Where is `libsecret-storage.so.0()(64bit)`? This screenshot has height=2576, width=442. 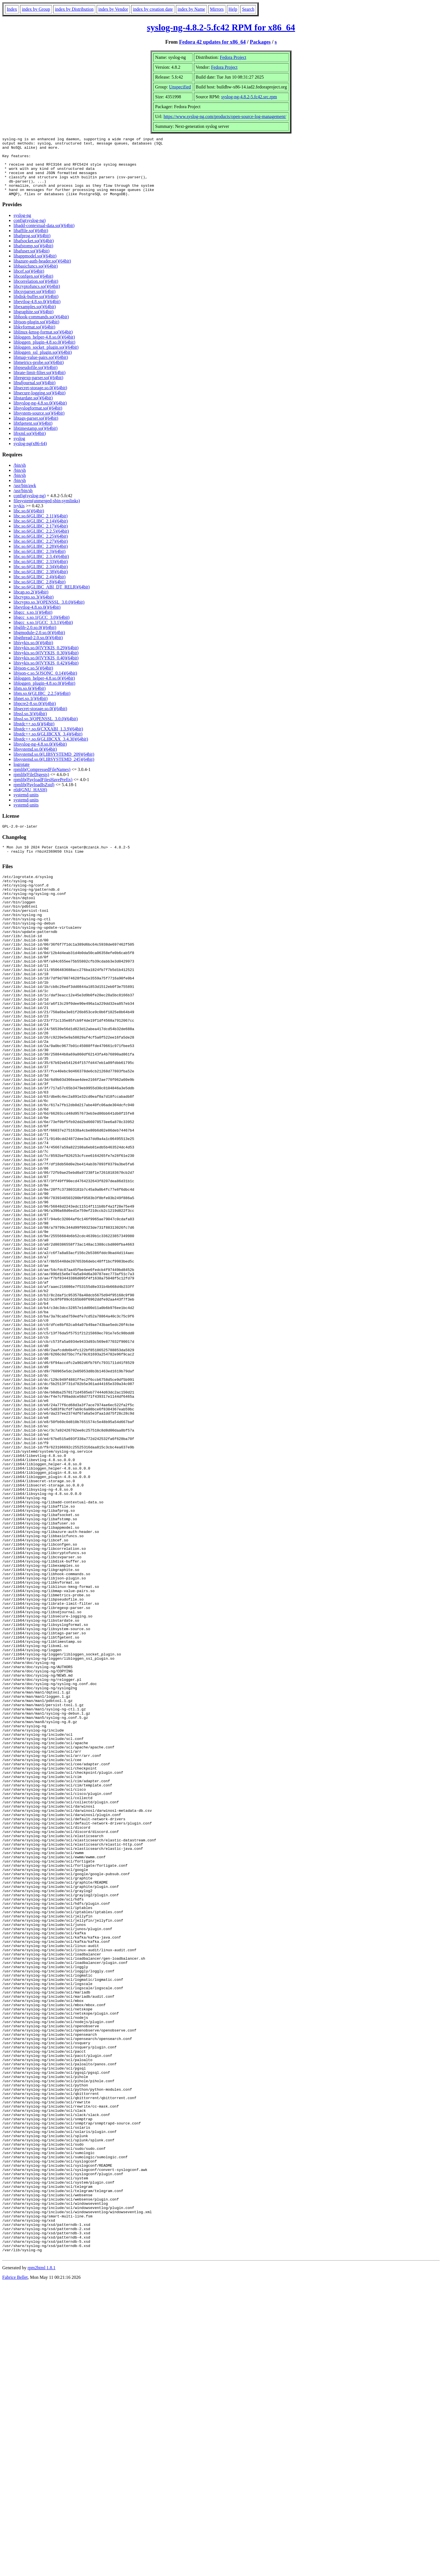 libsecret-storage.so.0()(64bit) is located at coordinates (40, 399).